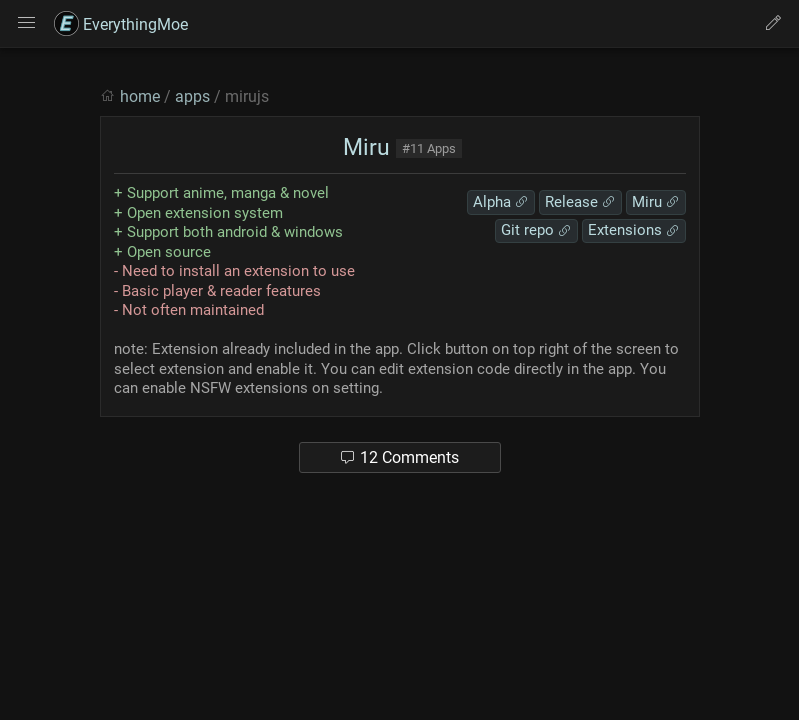 This screenshot has height=720, width=799. I want to click on EverythingMoe, so click(121, 24).